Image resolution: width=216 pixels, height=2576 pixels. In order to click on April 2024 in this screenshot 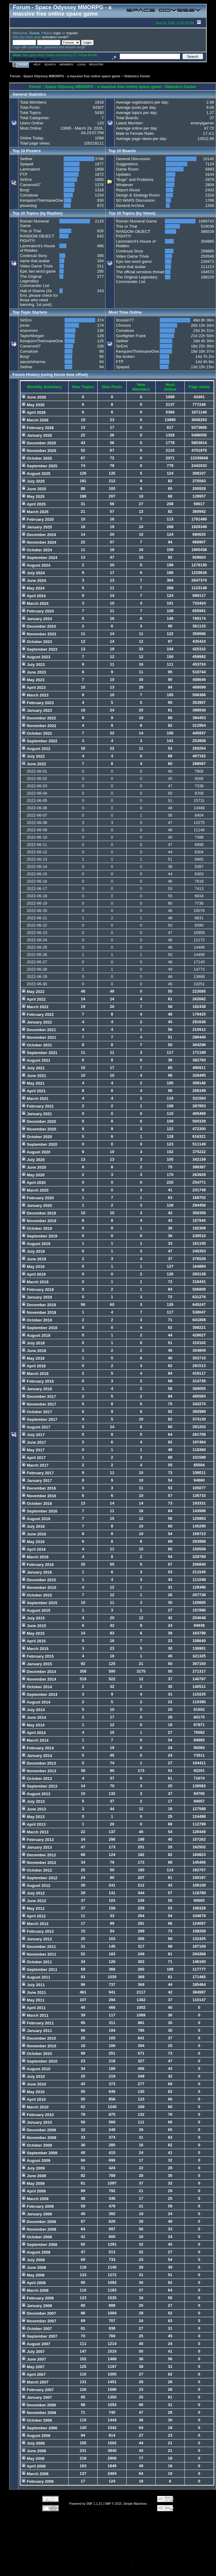, I will do `click(34, 595)`.